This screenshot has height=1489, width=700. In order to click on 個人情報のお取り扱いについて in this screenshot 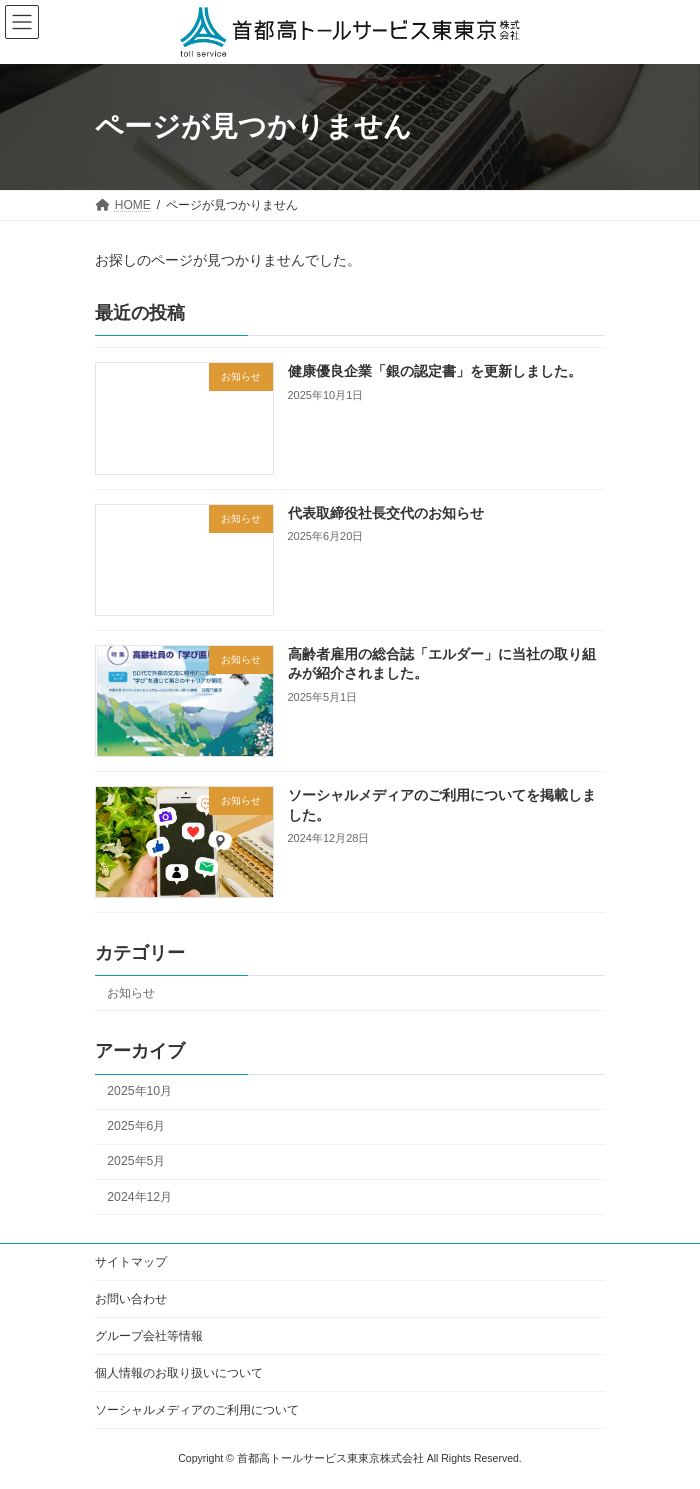, I will do `click(179, 1373)`.